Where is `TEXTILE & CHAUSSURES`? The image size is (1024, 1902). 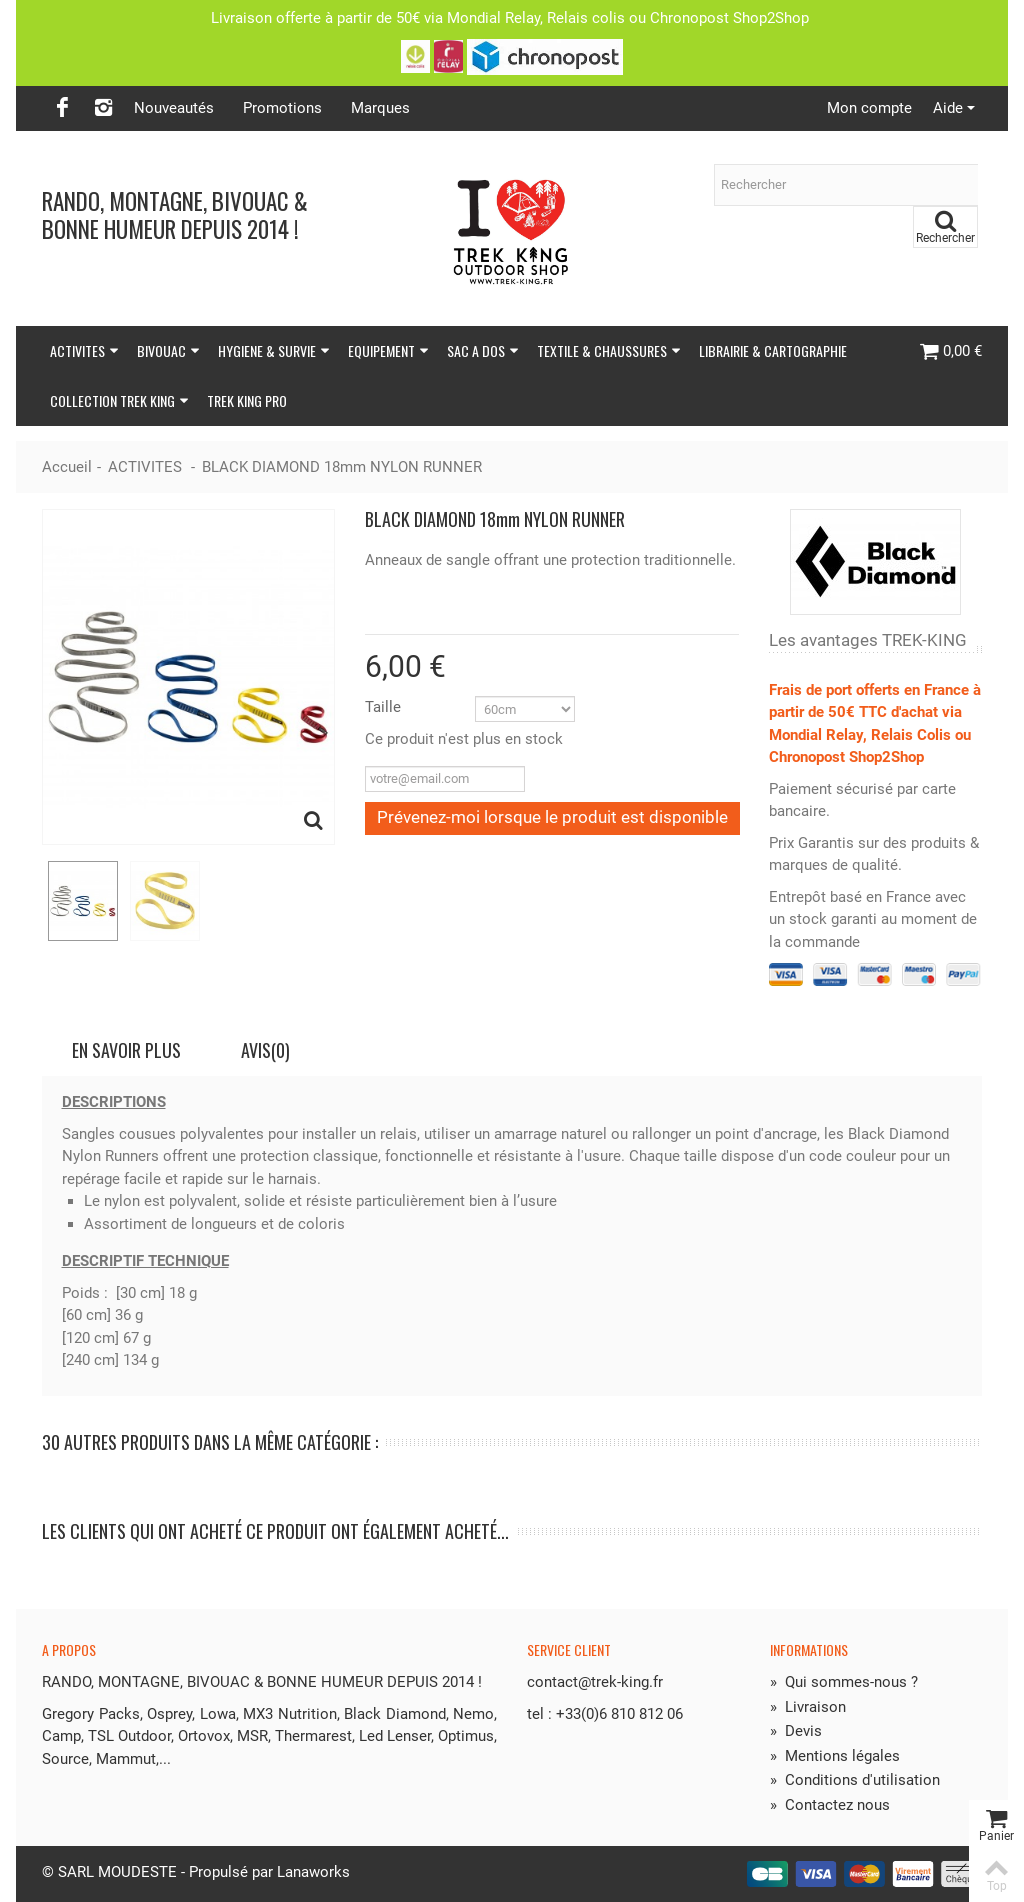 TEXTILE & CHAUSSURES is located at coordinates (609, 350).